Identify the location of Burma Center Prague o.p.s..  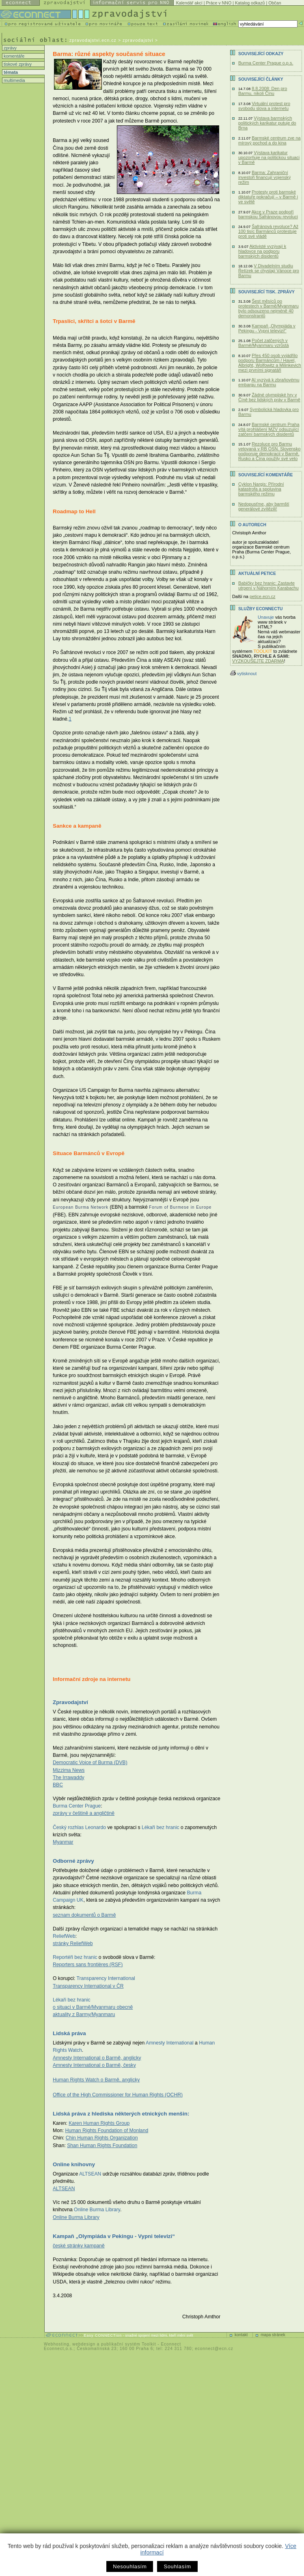
(265, 62).